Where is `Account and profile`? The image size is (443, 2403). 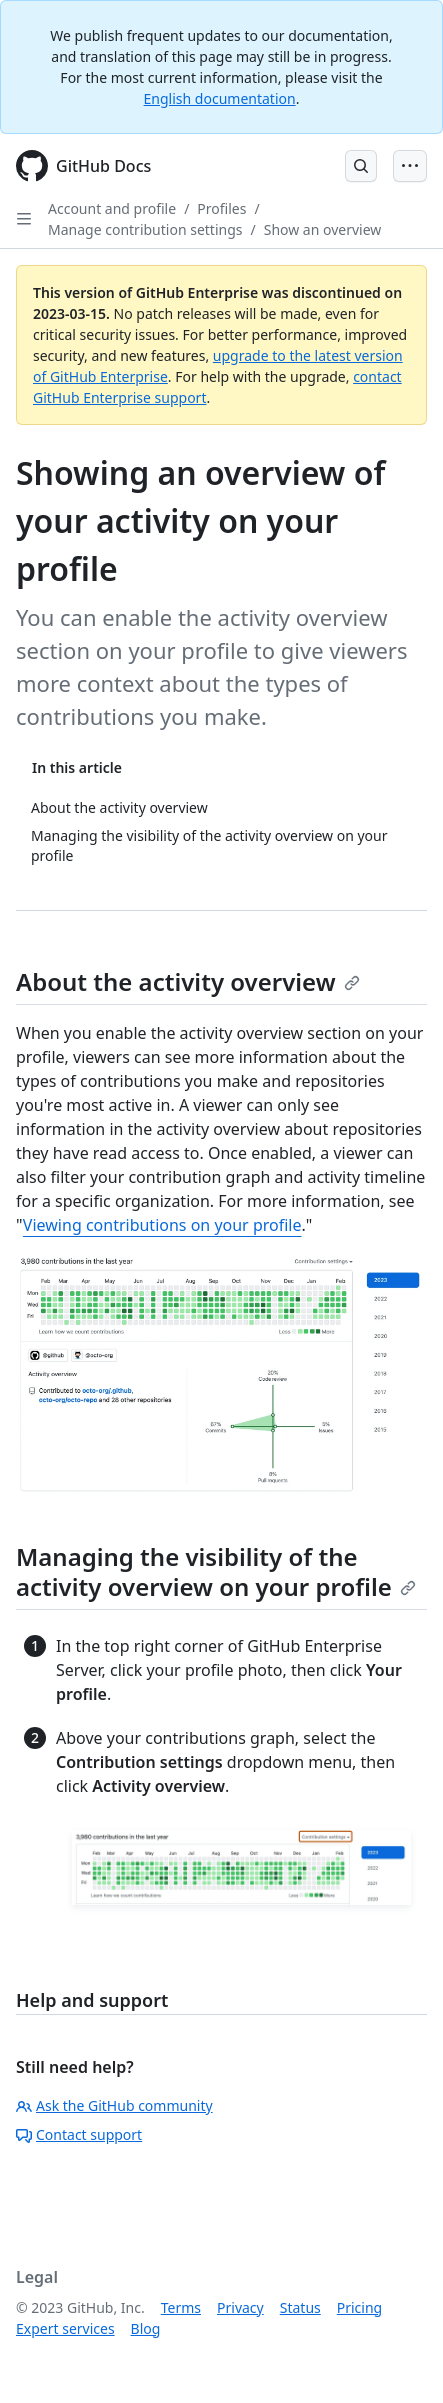 Account and profile is located at coordinates (112, 208).